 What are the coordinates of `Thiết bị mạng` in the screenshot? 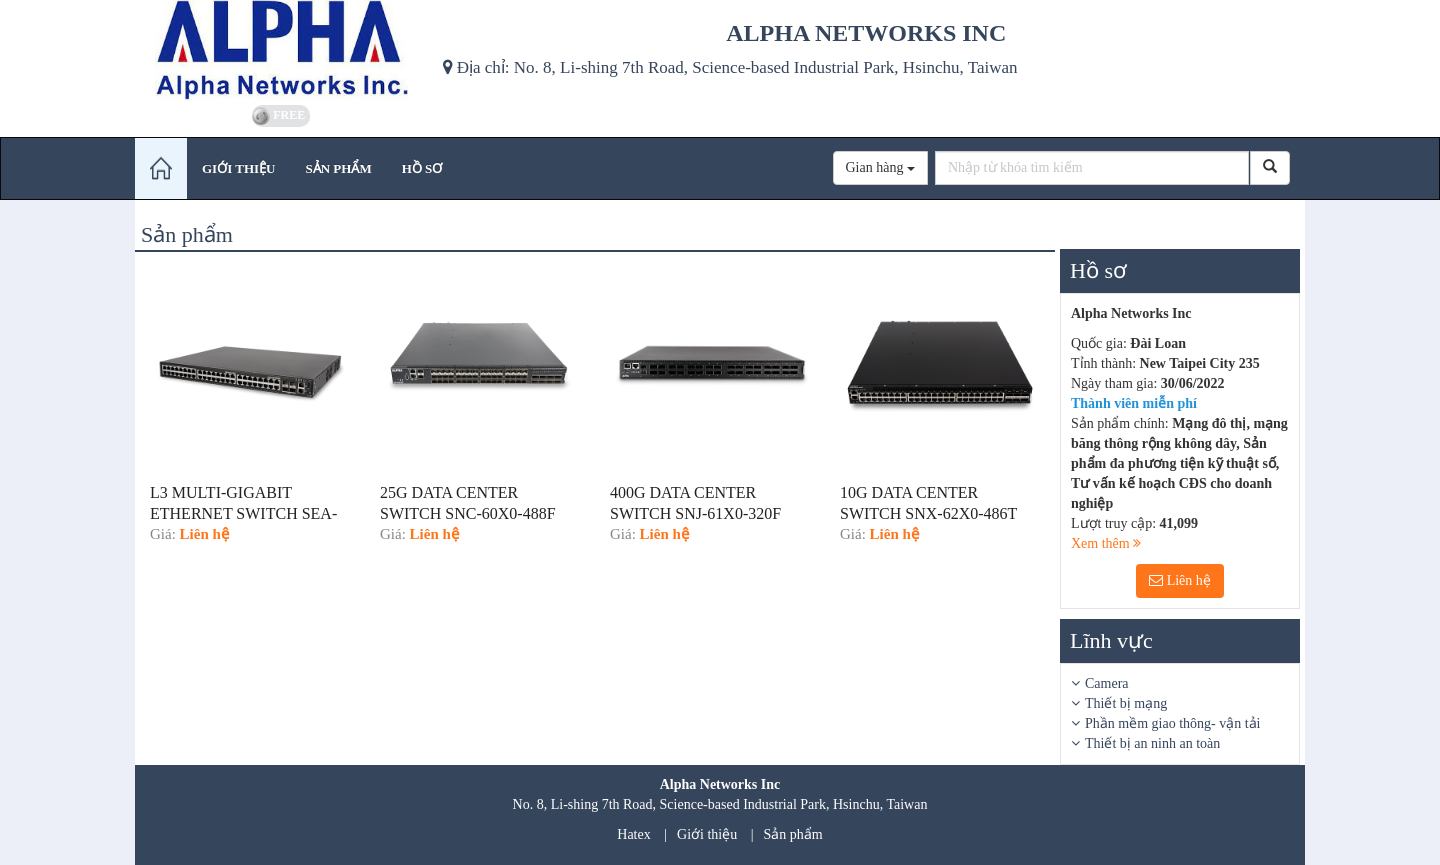 It's located at (1126, 703).